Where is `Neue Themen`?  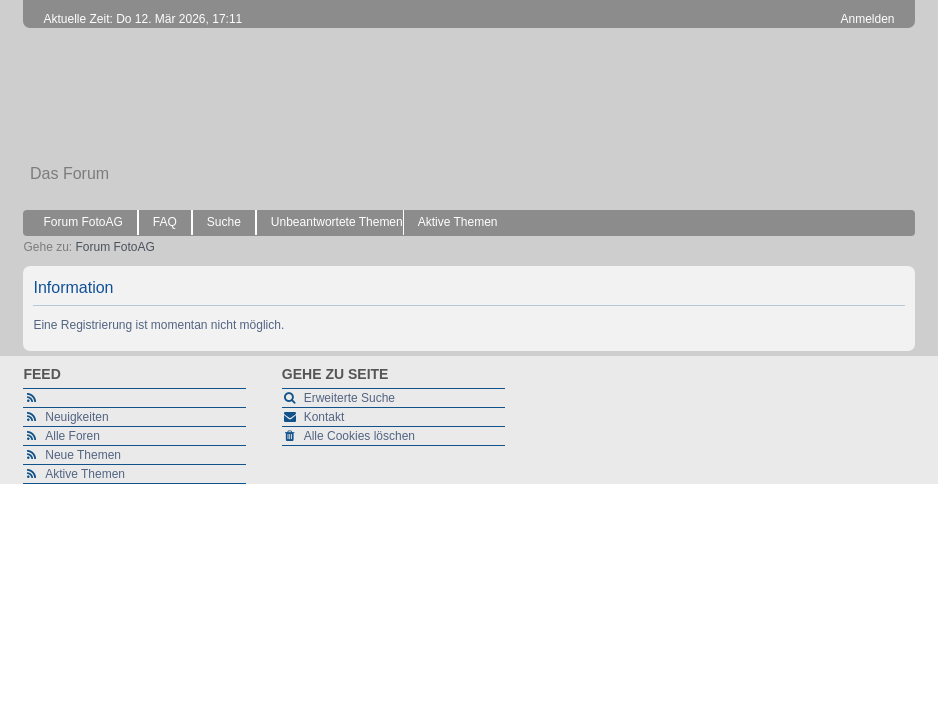 Neue Themen is located at coordinates (83, 455).